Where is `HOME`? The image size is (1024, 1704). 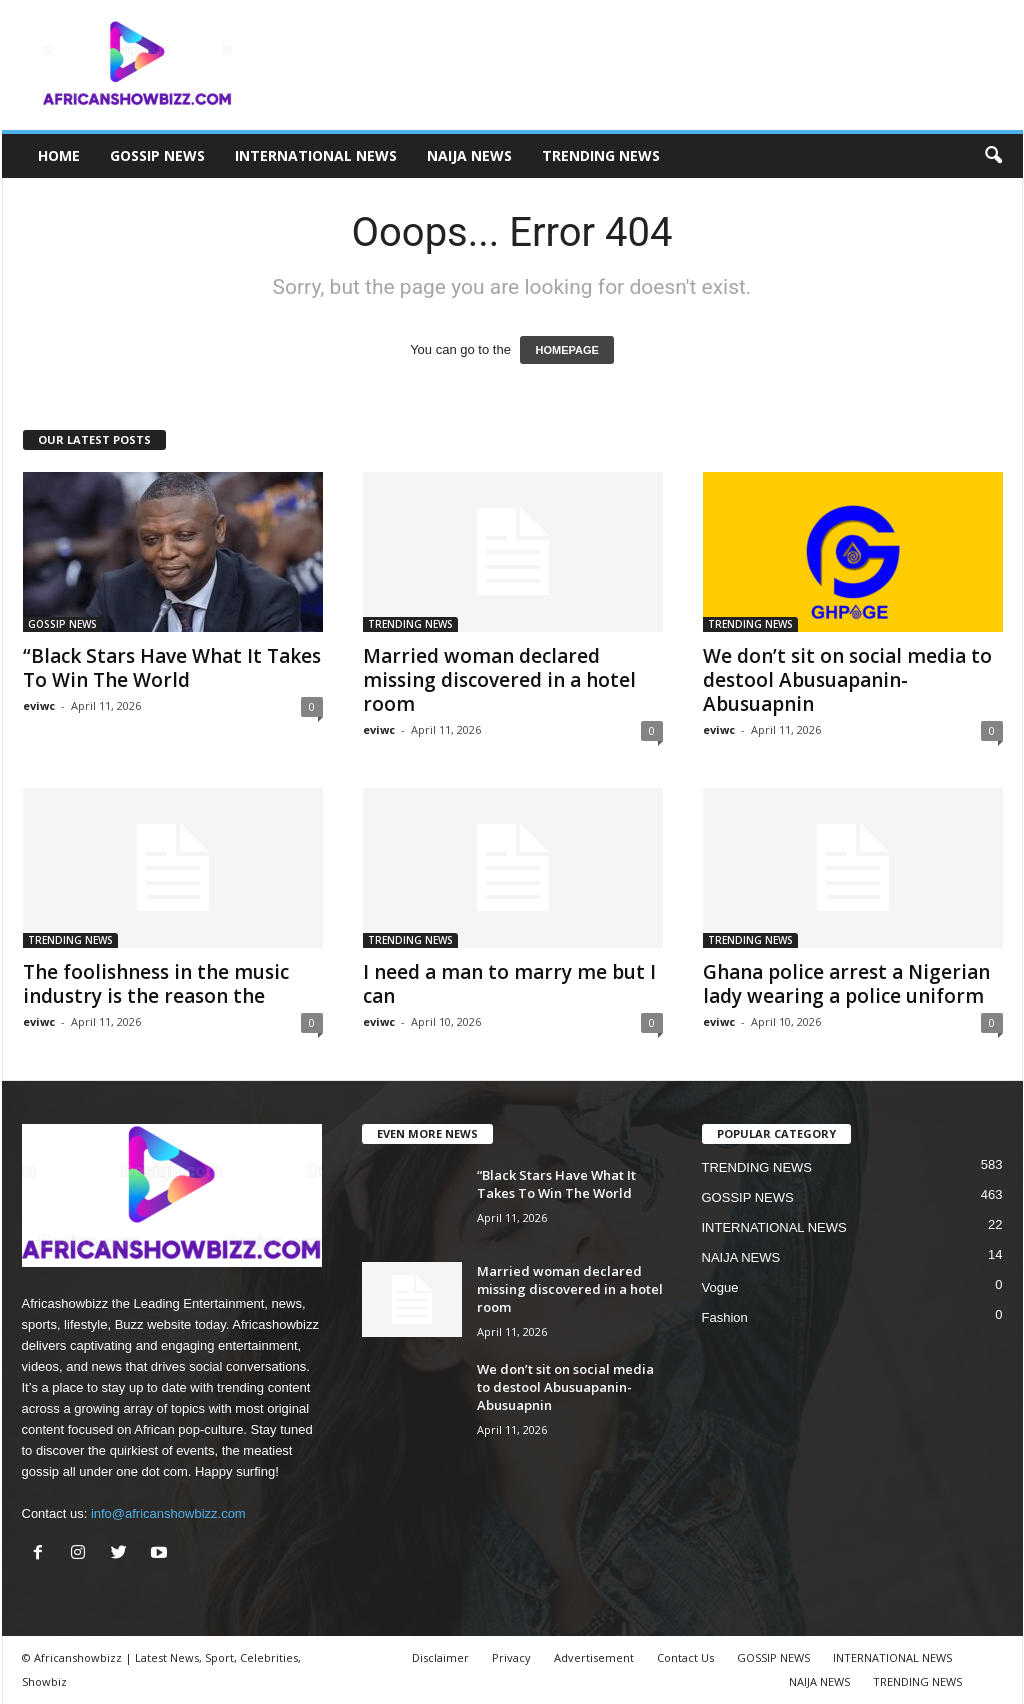
HOME is located at coordinates (59, 155).